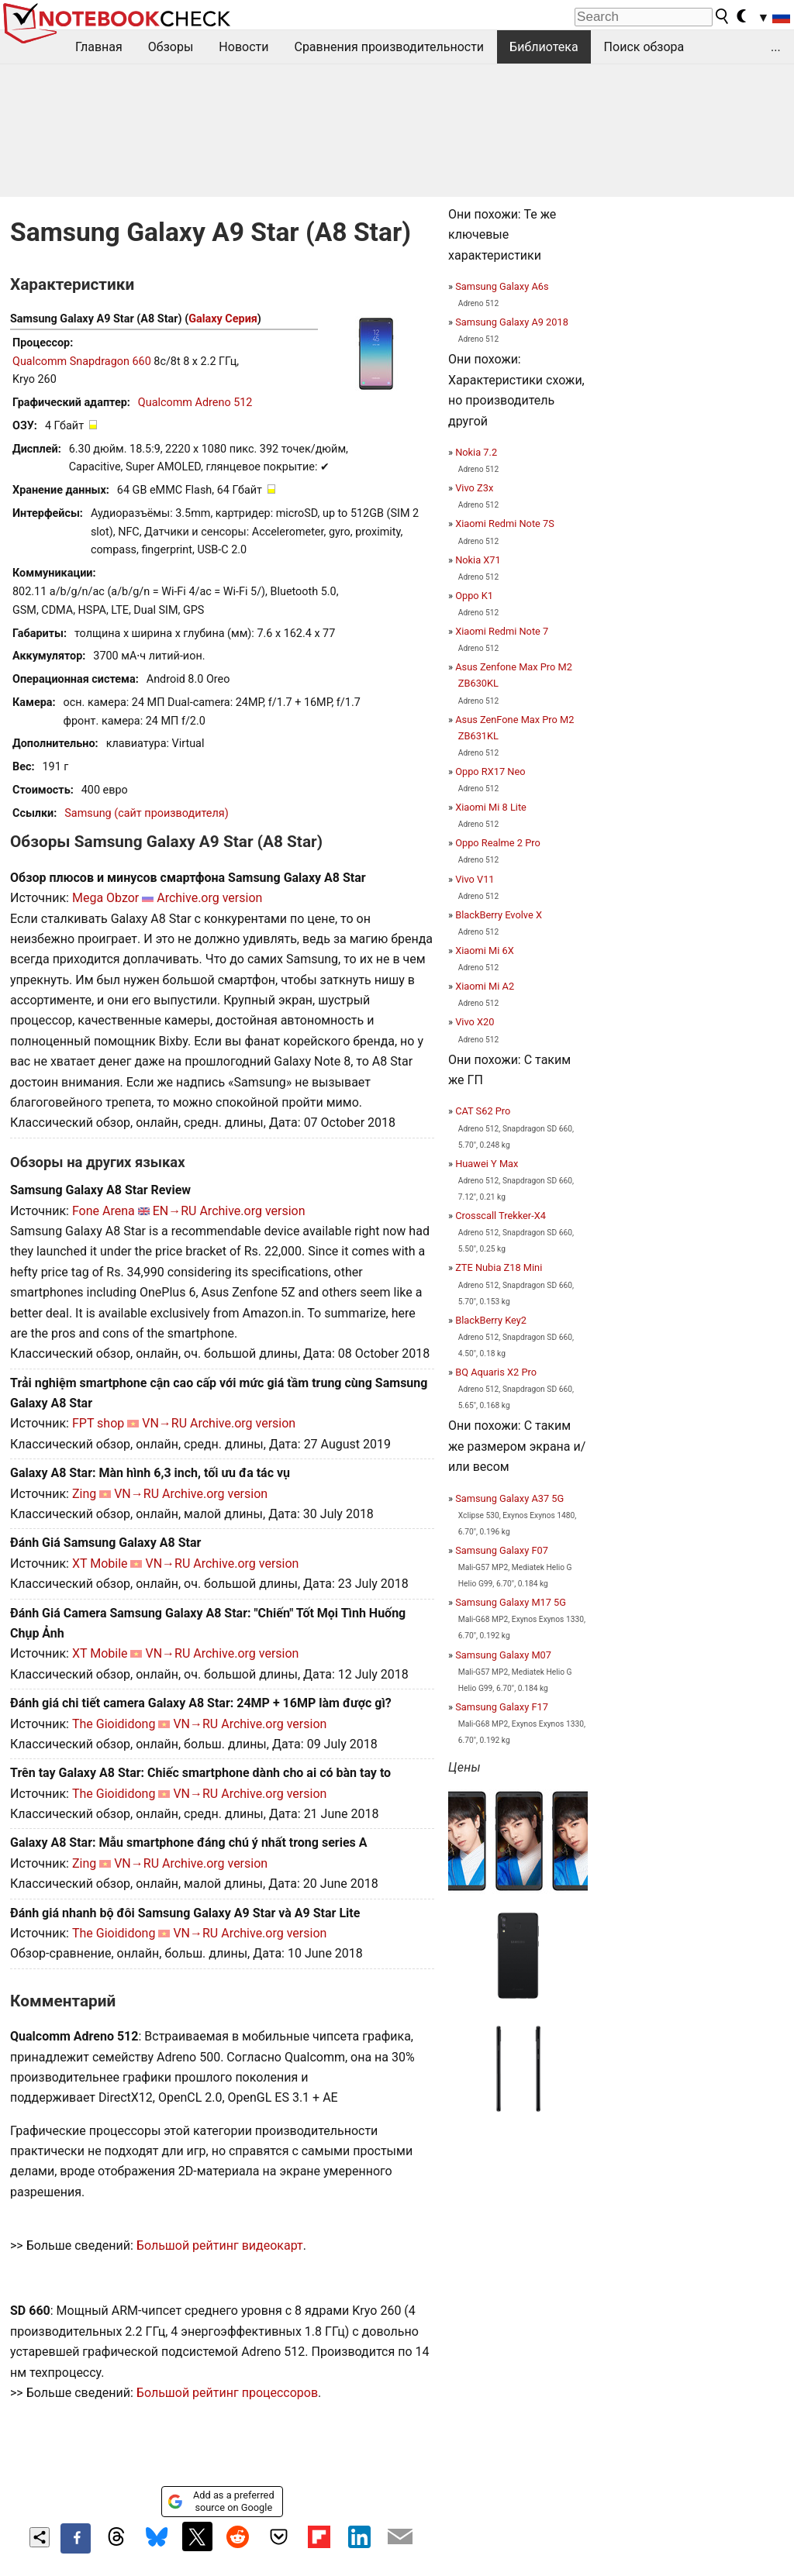 The height and width of the screenshot is (2576, 794). What do you see at coordinates (504, 523) in the screenshot?
I see `Xiaomi Redmi Note 7S` at bounding box center [504, 523].